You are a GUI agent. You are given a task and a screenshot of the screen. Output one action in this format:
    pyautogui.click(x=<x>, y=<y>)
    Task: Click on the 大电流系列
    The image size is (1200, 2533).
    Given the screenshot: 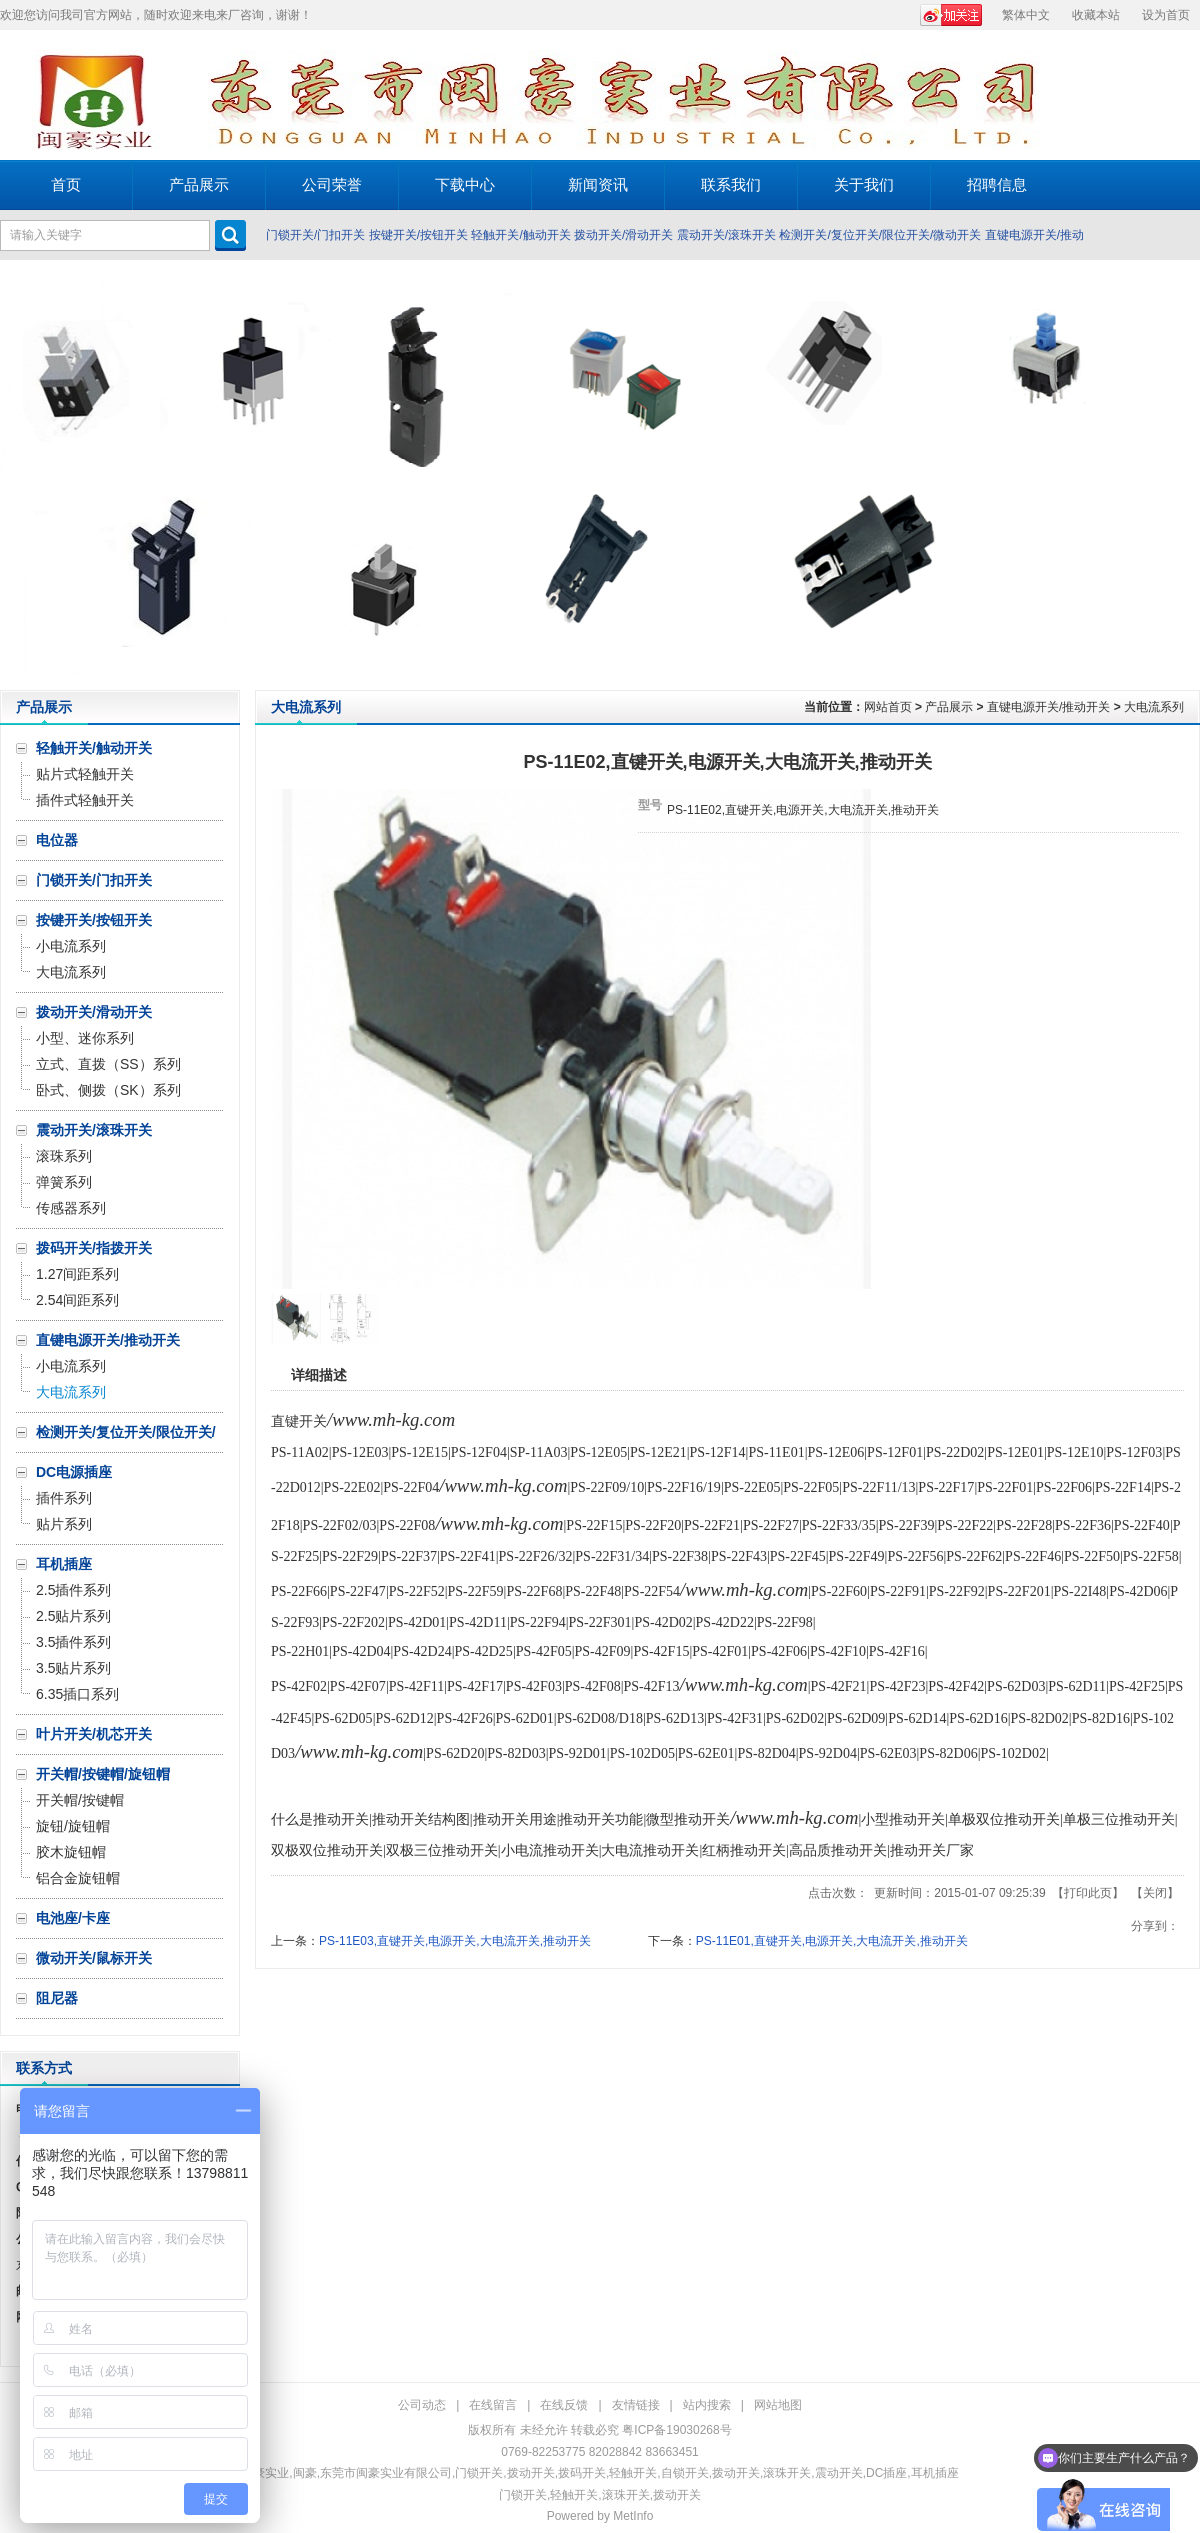 What is the action you would take?
    pyautogui.click(x=1154, y=707)
    